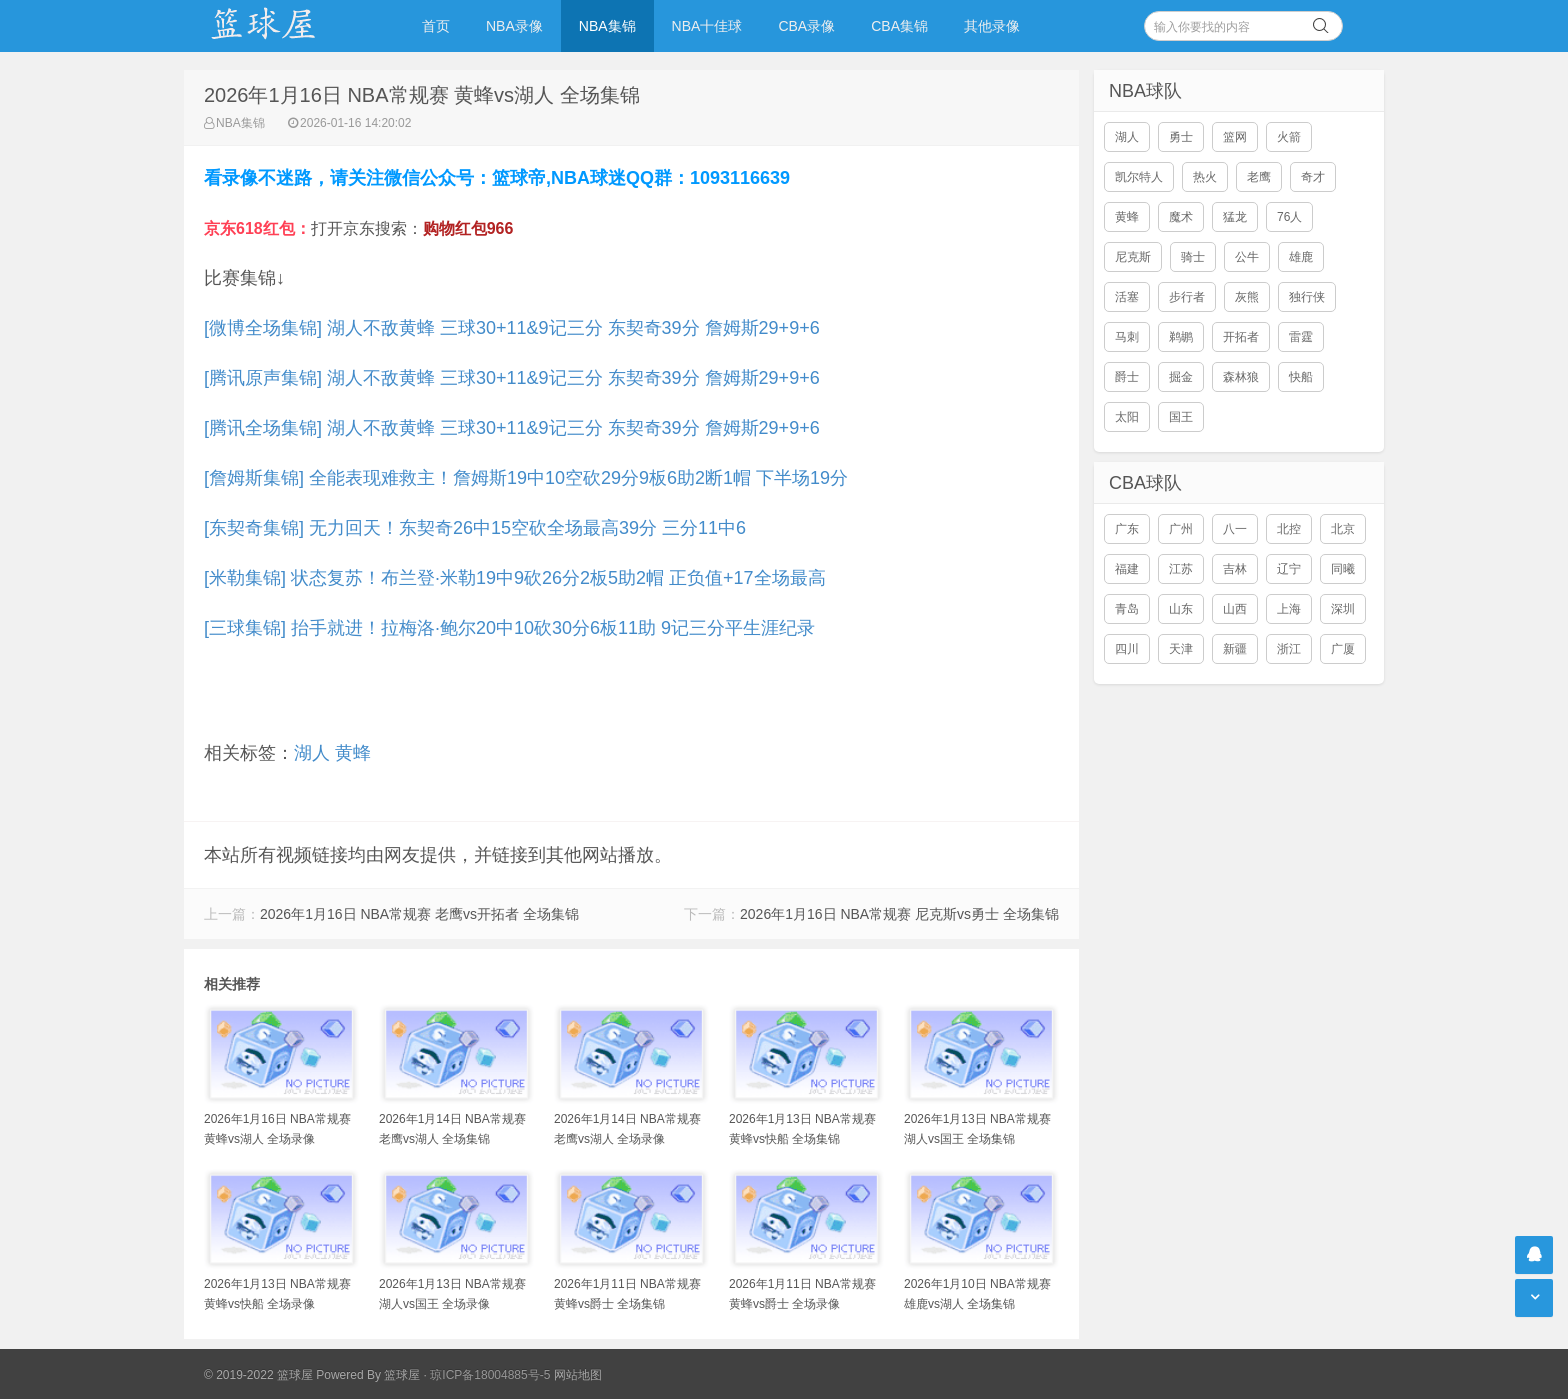 This screenshot has width=1568, height=1399. What do you see at coordinates (899, 26) in the screenshot?
I see `CBA集锦` at bounding box center [899, 26].